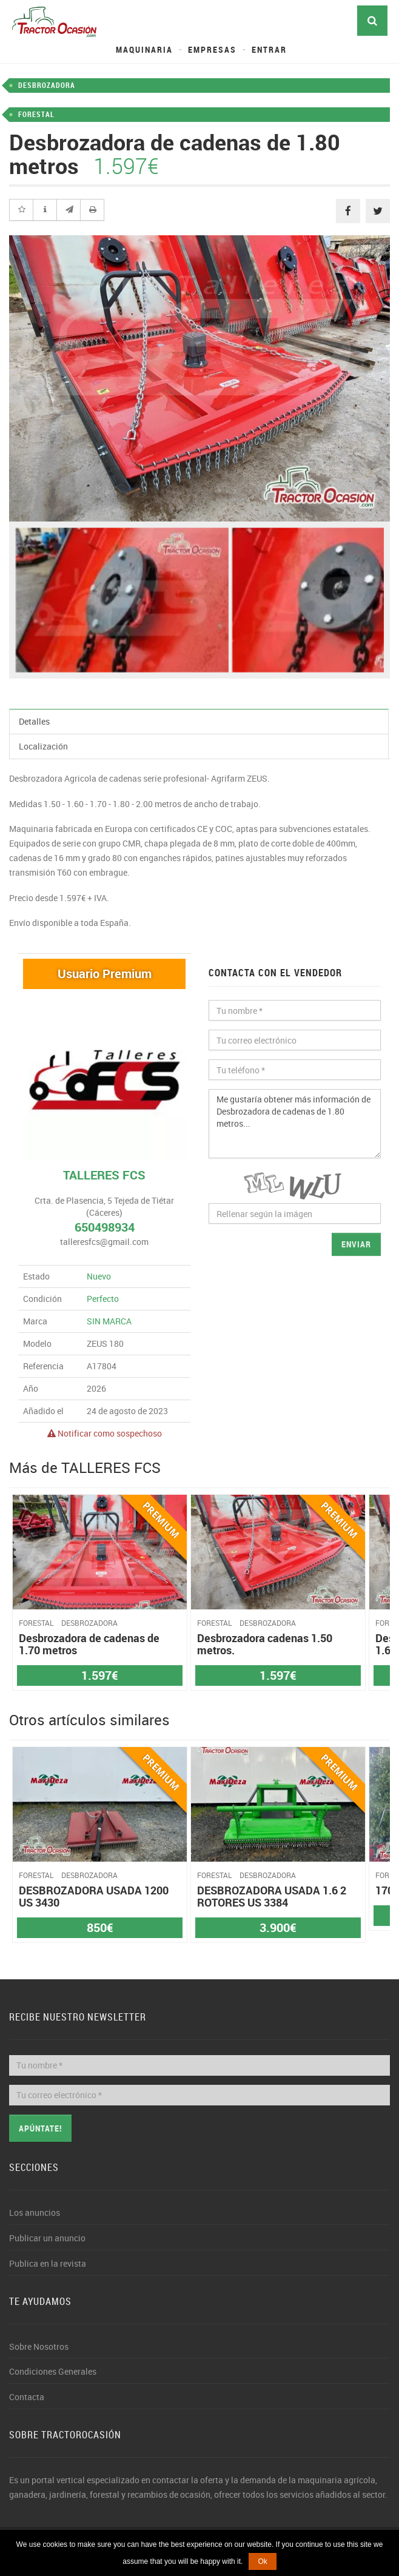 This screenshot has width=399, height=2576. Describe the element at coordinates (34, 2212) in the screenshot. I see `Los anuncios` at that location.